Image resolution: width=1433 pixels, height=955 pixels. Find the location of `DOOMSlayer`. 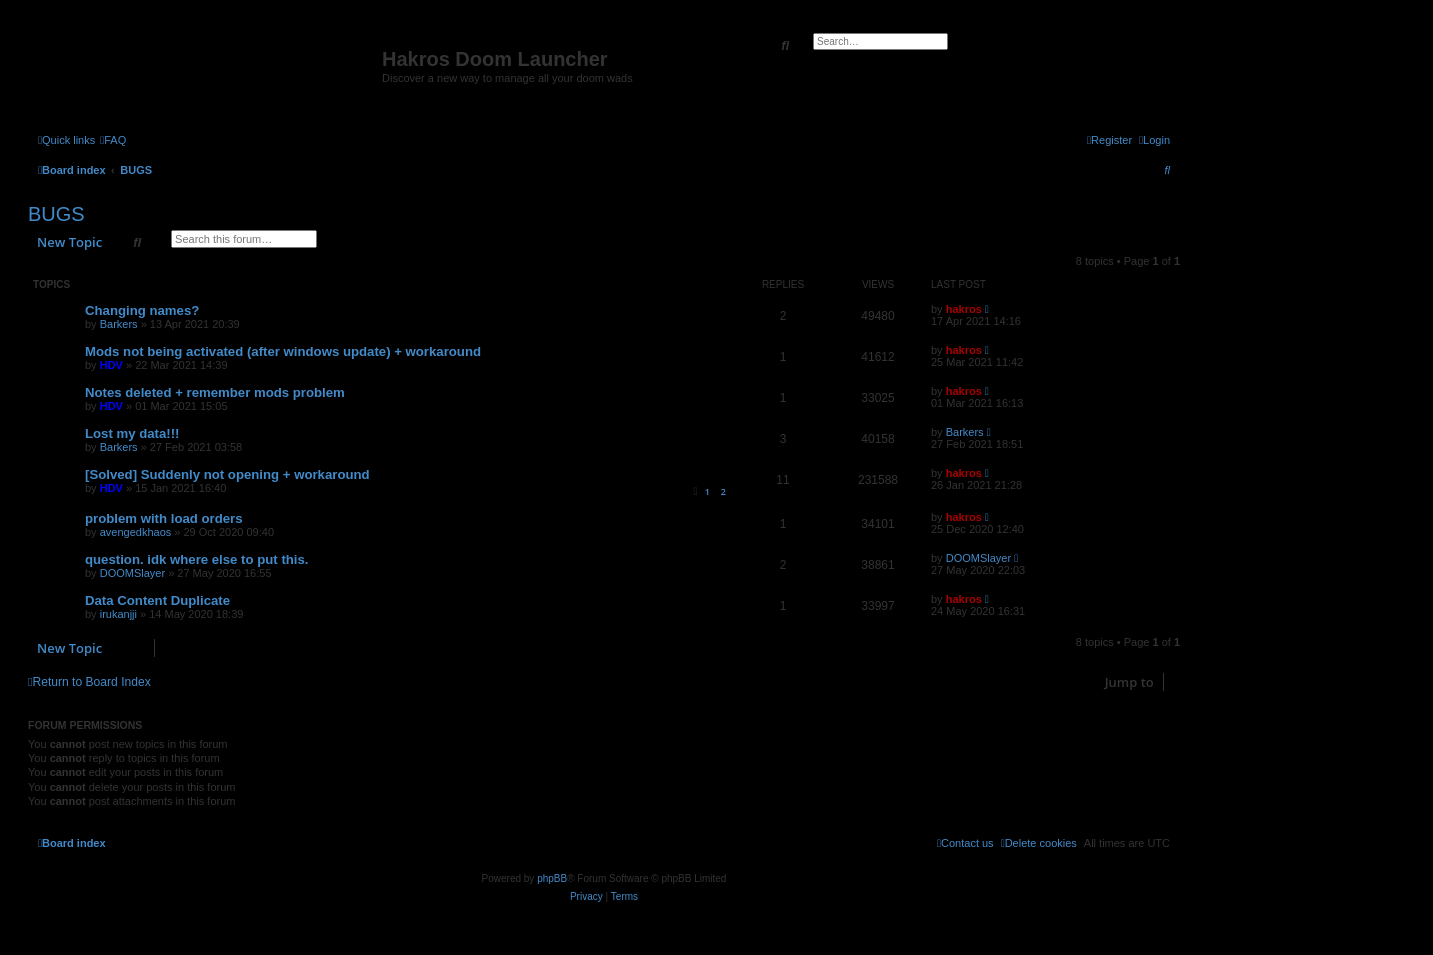

DOOMSlayer is located at coordinates (132, 573).